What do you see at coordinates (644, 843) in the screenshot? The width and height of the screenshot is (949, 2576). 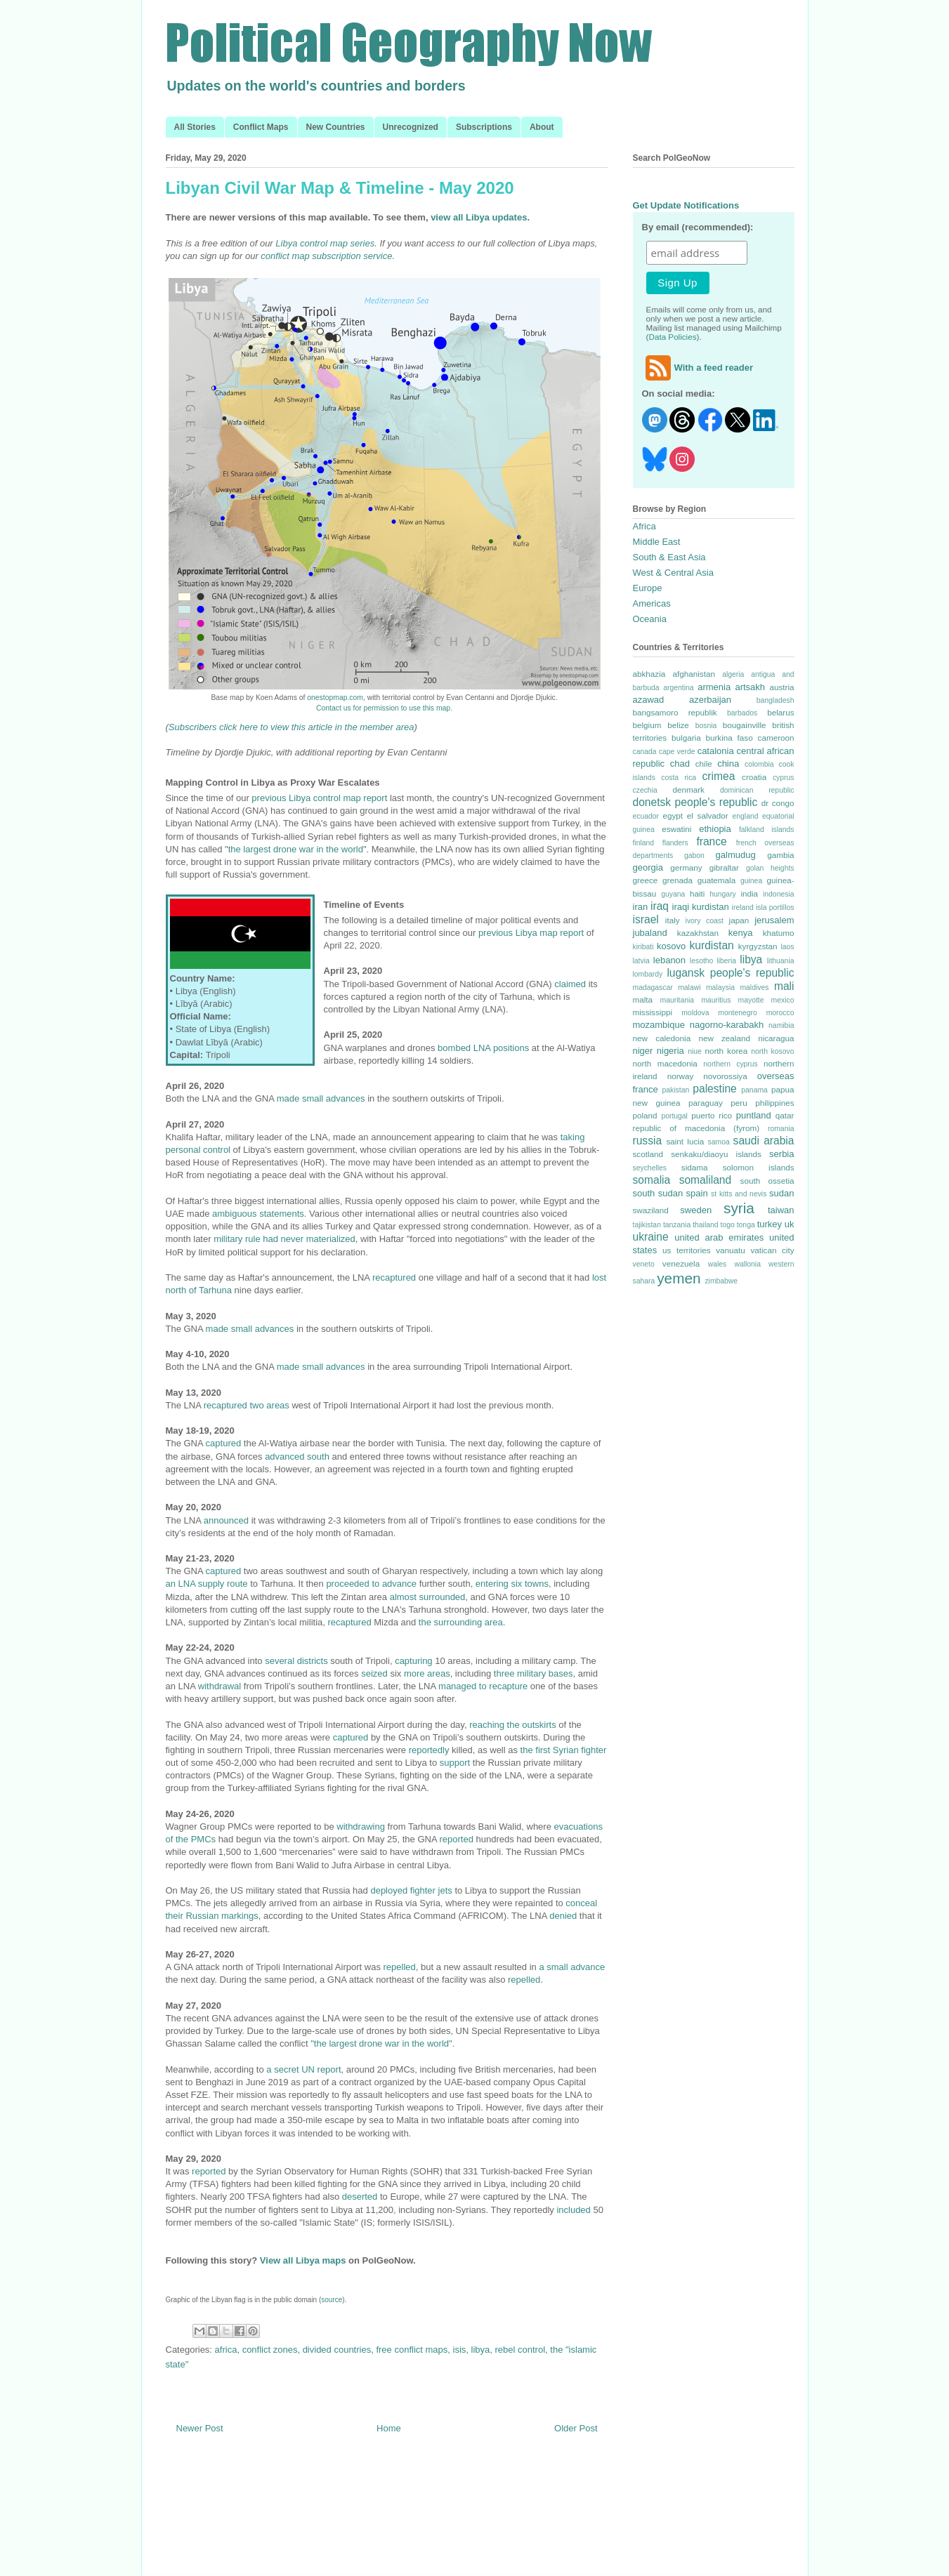 I see `finland` at bounding box center [644, 843].